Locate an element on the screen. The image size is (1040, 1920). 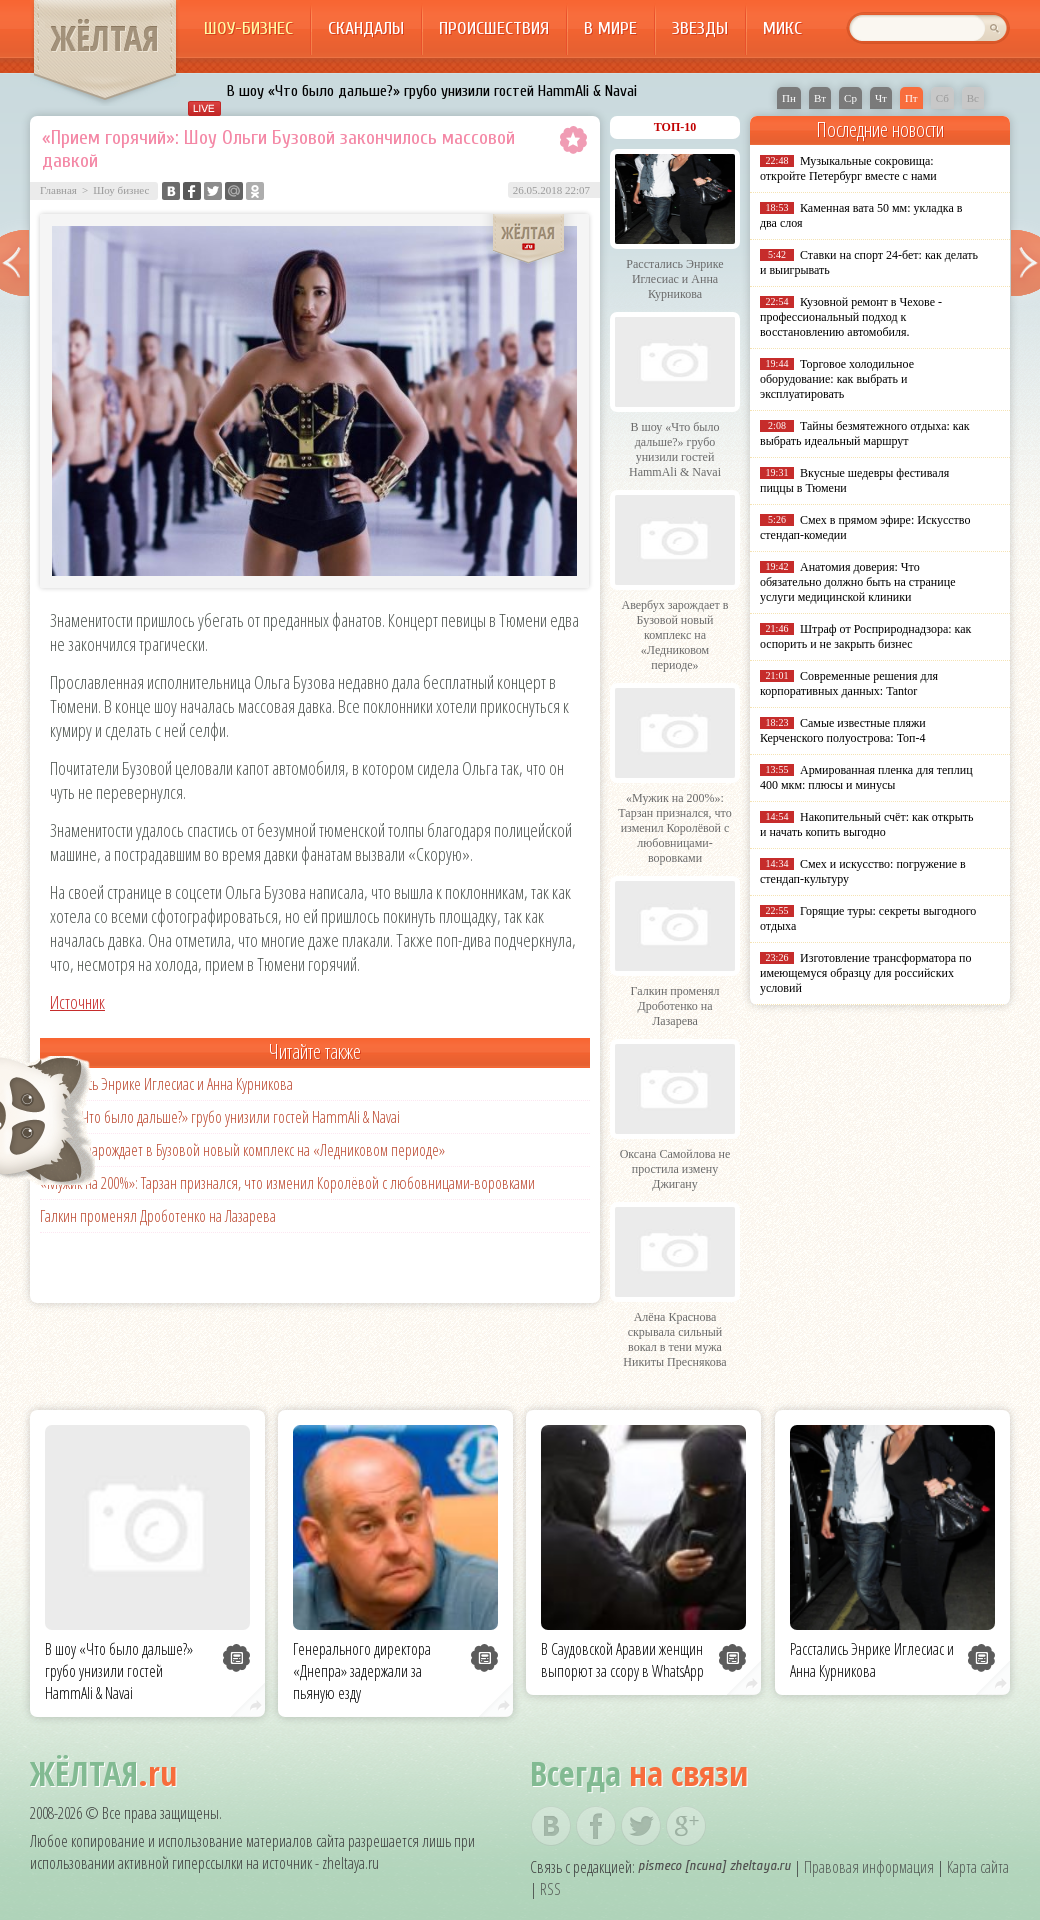
В шоу «Что было дальше?» грубо унизили гостей HammAli & Navai is located at coordinates (432, 91).